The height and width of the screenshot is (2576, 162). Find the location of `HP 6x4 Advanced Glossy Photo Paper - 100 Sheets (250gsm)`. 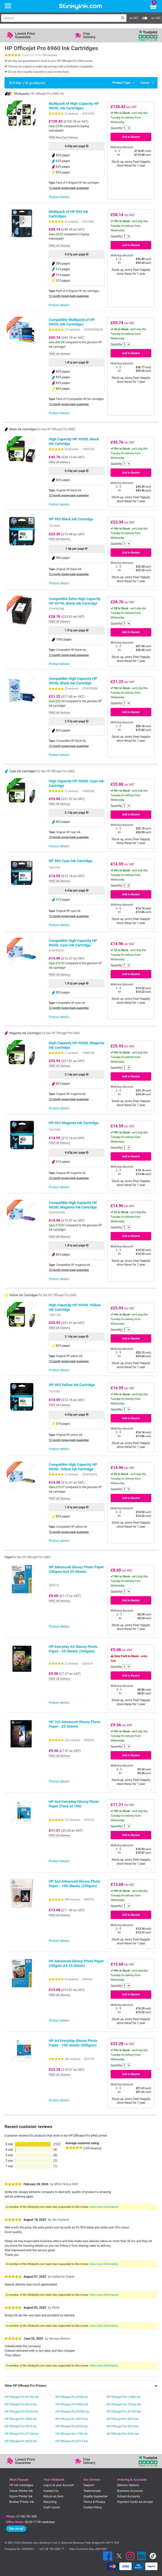

HP 6x4 Advanced Glossy Photo Paper - 100 Sheets (250gsm) is located at coordinates (74, 1883).